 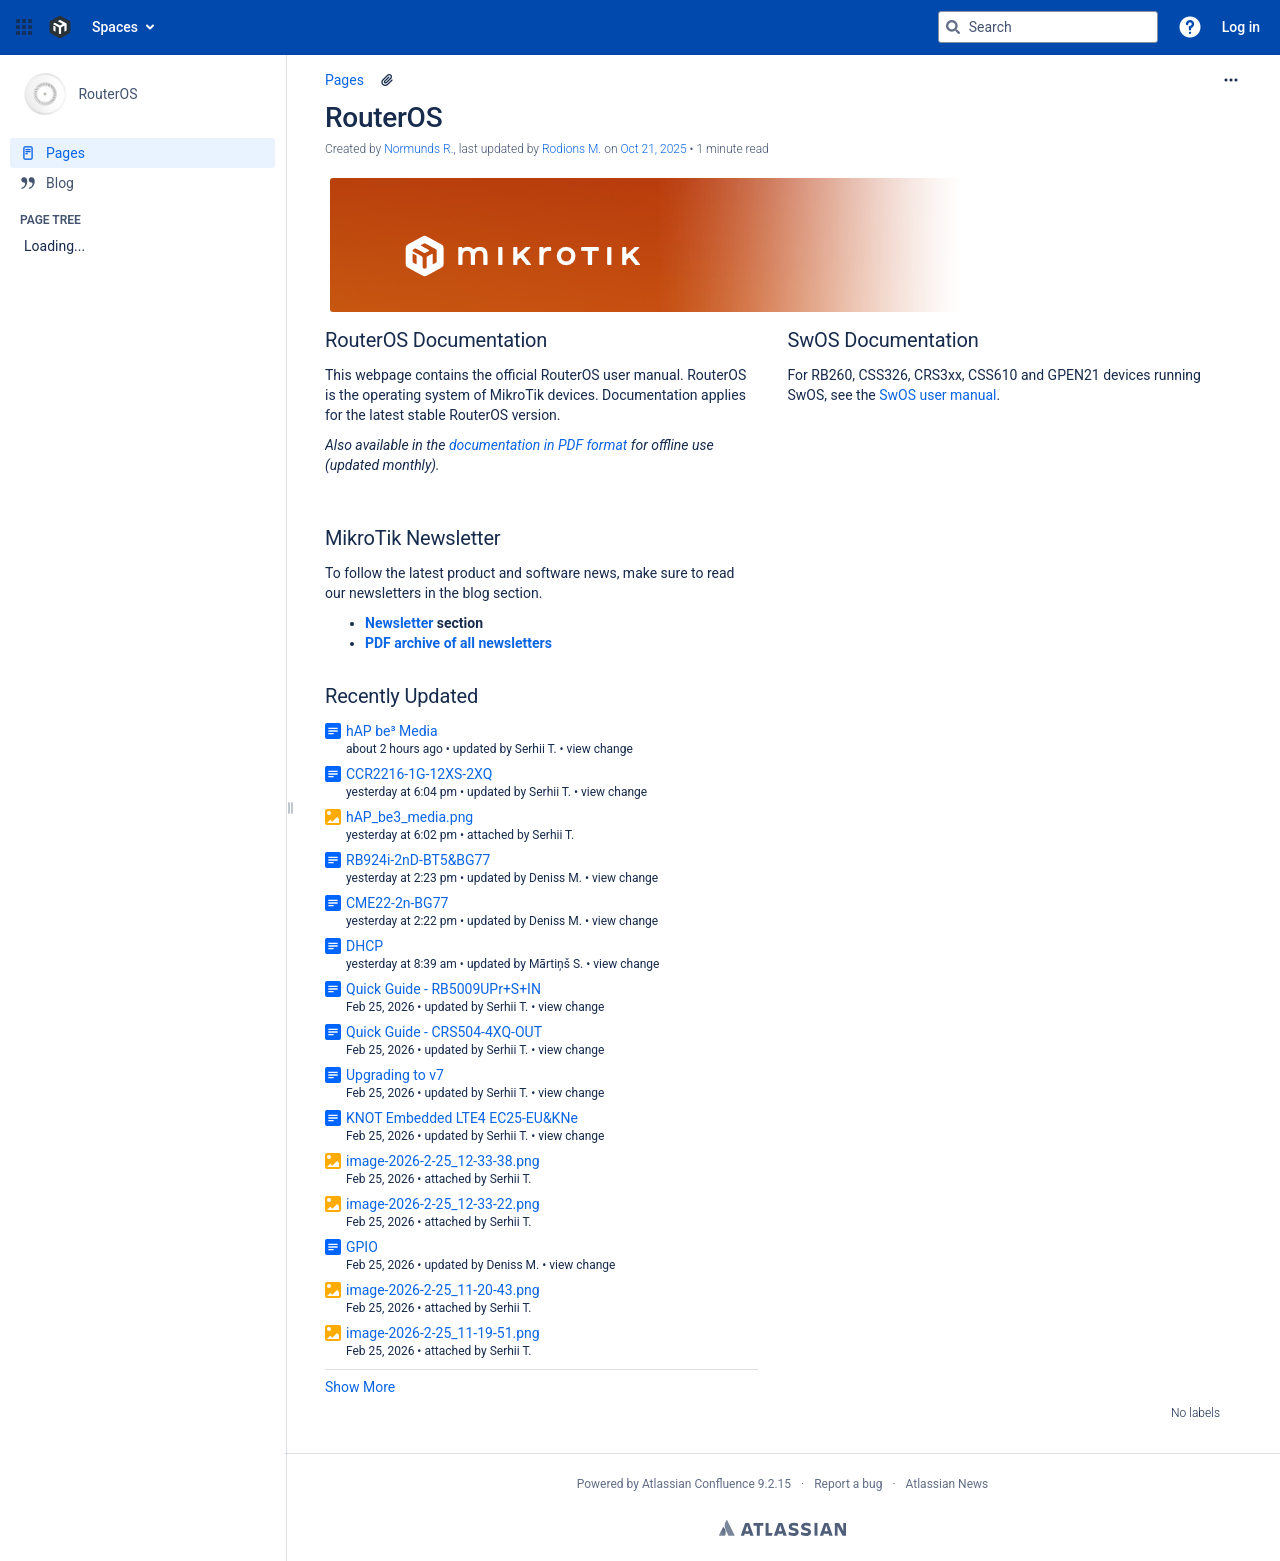 I want to click on KNOT Embedded LTE4 EC25-EU&KNe, so click(x=462, y=1118).